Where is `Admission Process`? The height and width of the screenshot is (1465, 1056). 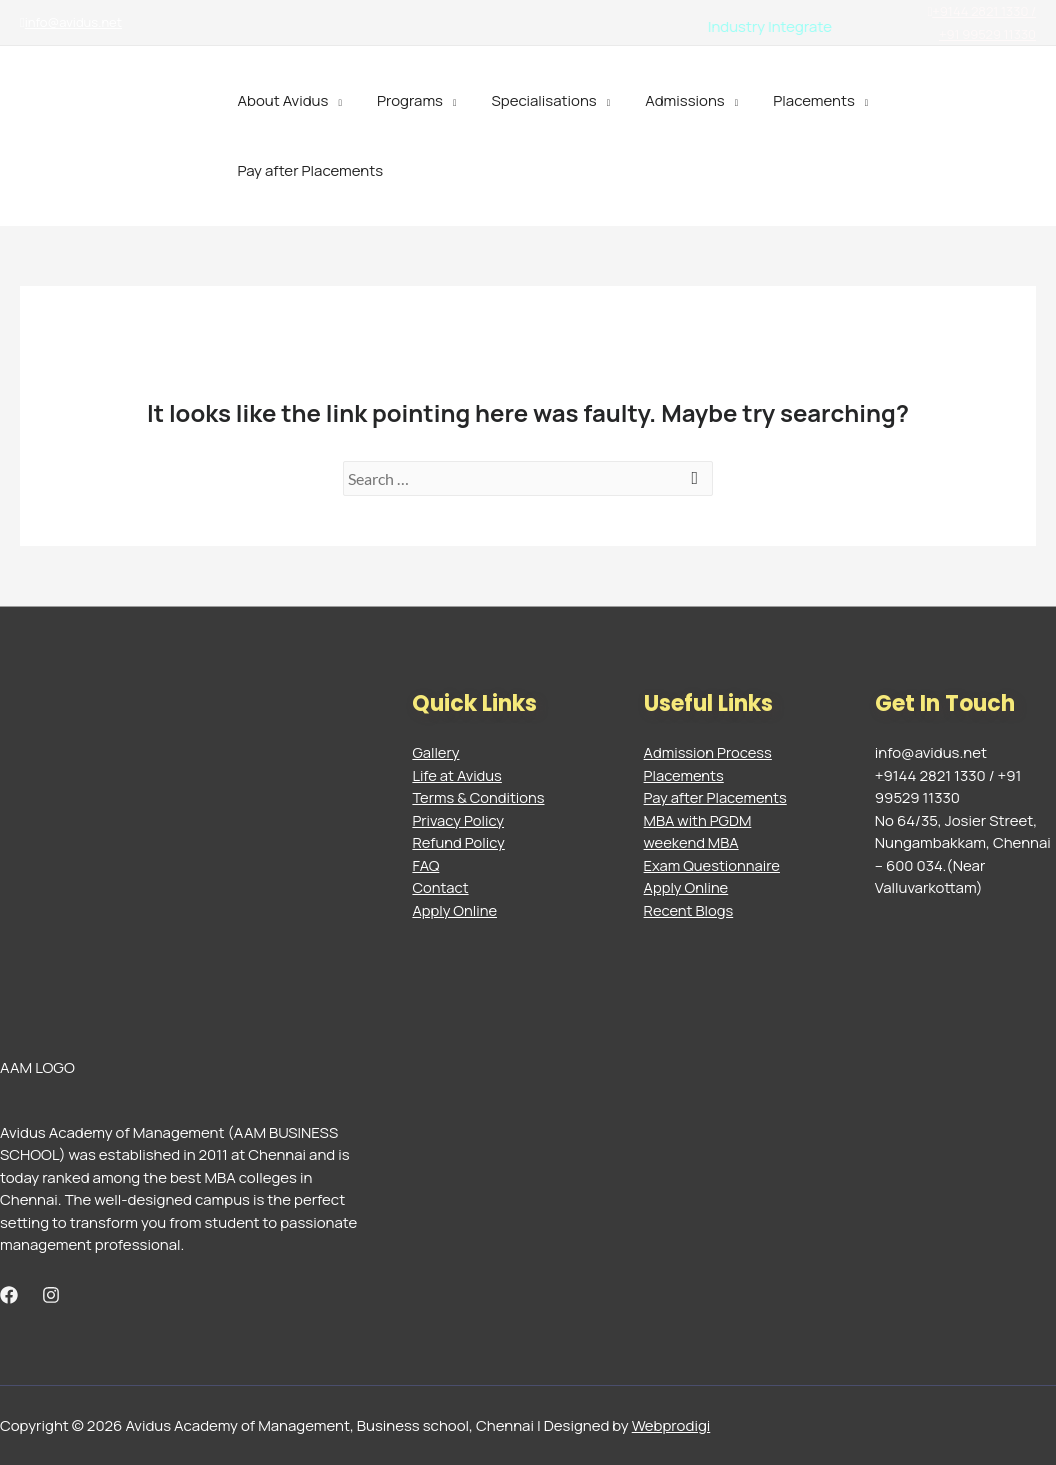 Admission Process is located at coordinates (709, 752).